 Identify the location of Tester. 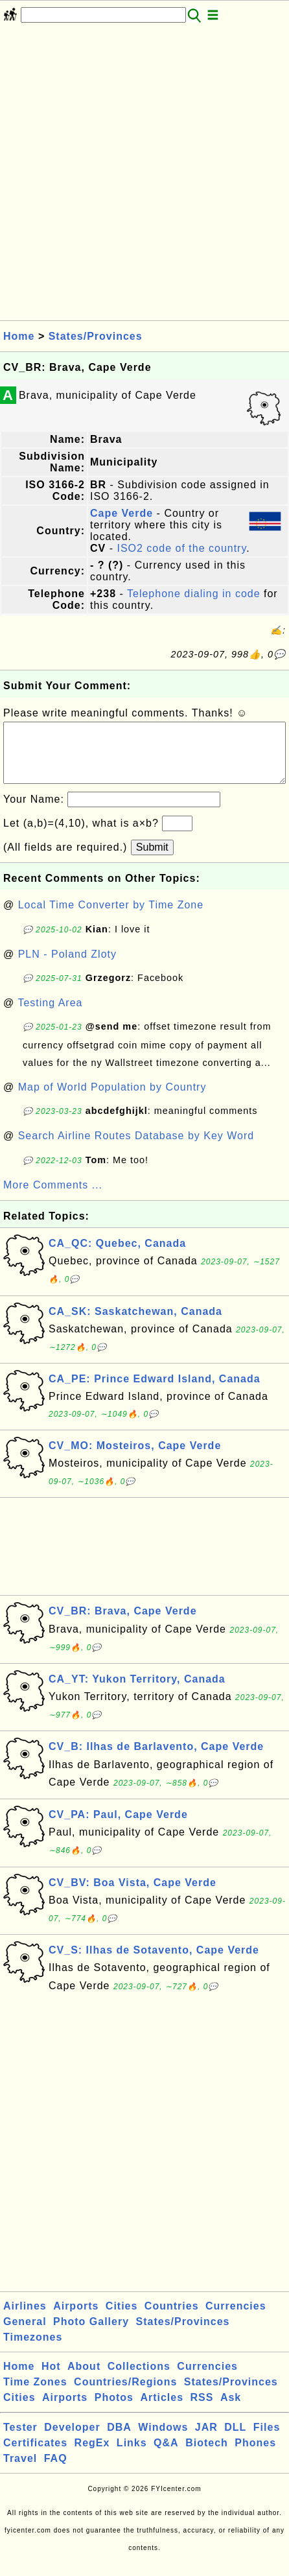
(20, 2440).